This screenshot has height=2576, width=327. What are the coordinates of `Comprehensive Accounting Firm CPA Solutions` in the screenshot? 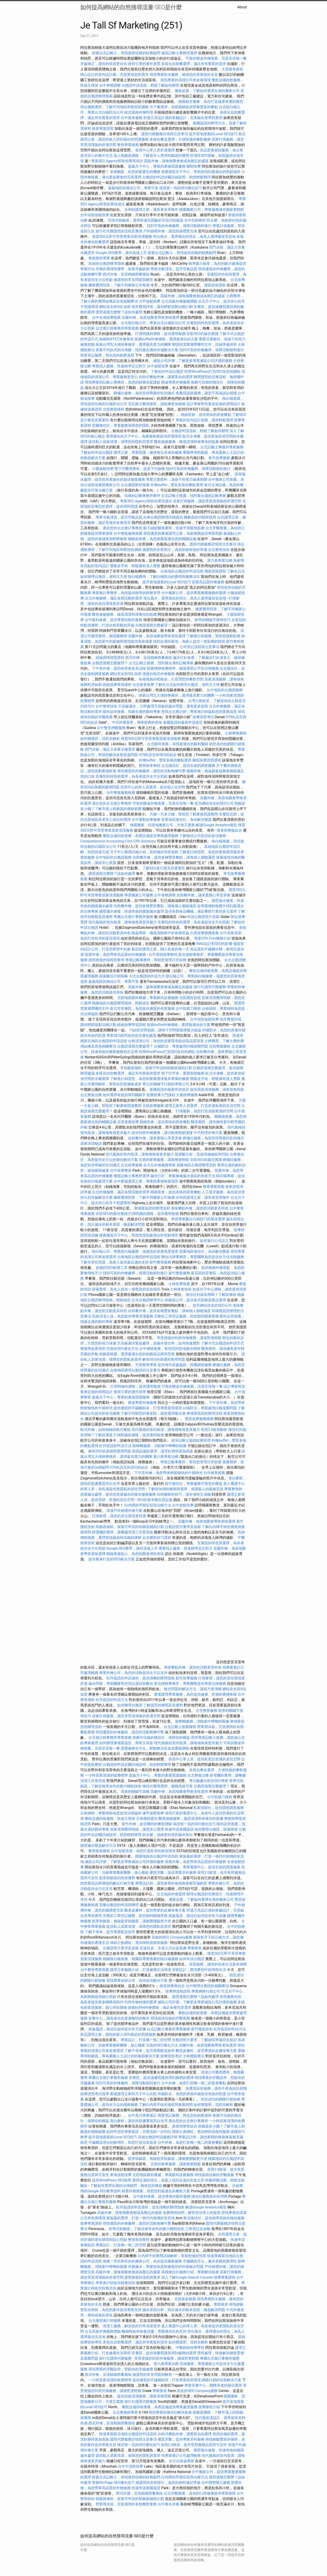 It's located at (118, 841).